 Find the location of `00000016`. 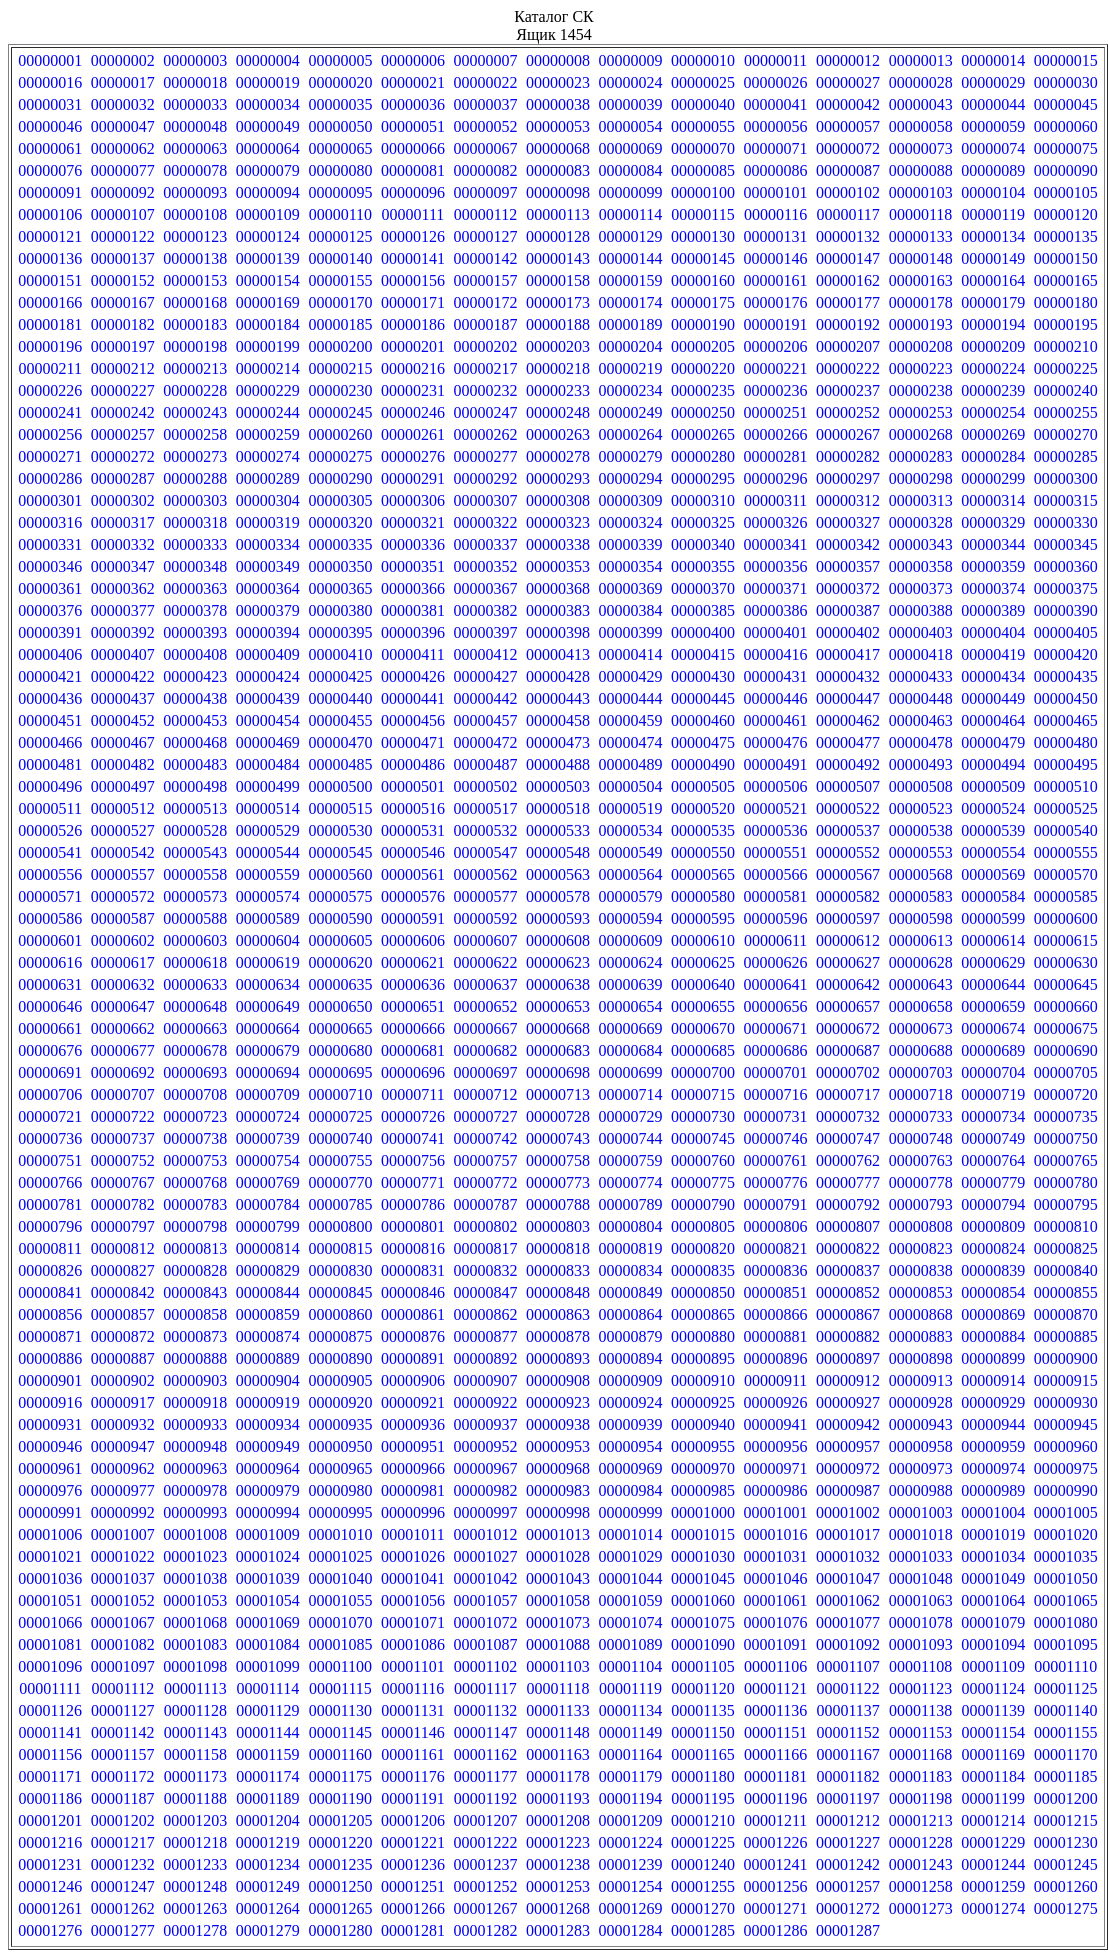

00000016 is located at coordinates (50, 82).